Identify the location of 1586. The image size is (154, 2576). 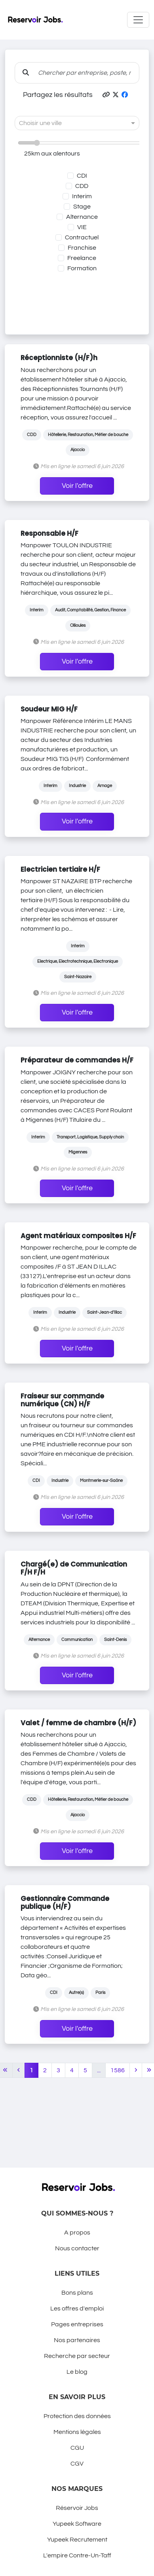
(117, 2070).